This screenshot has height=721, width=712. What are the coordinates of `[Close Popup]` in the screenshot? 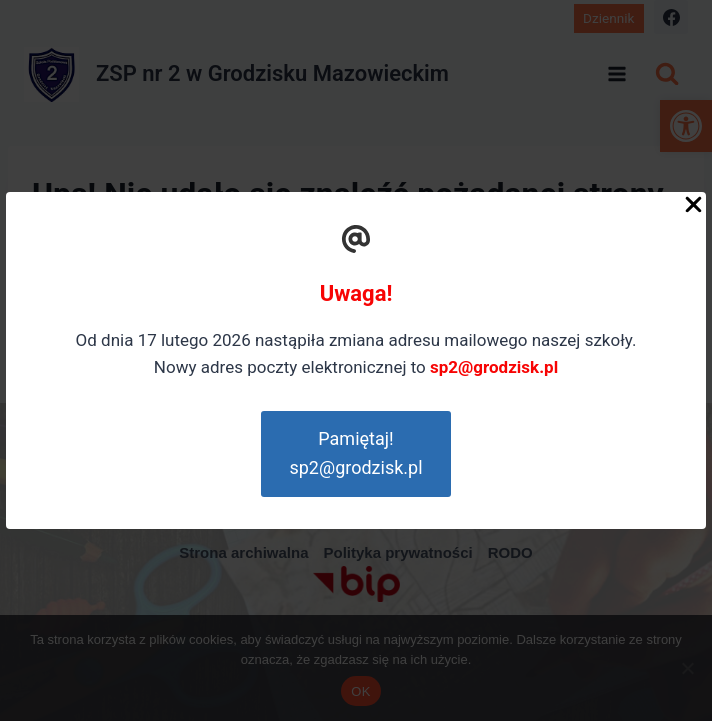 It's located at (693, 209).